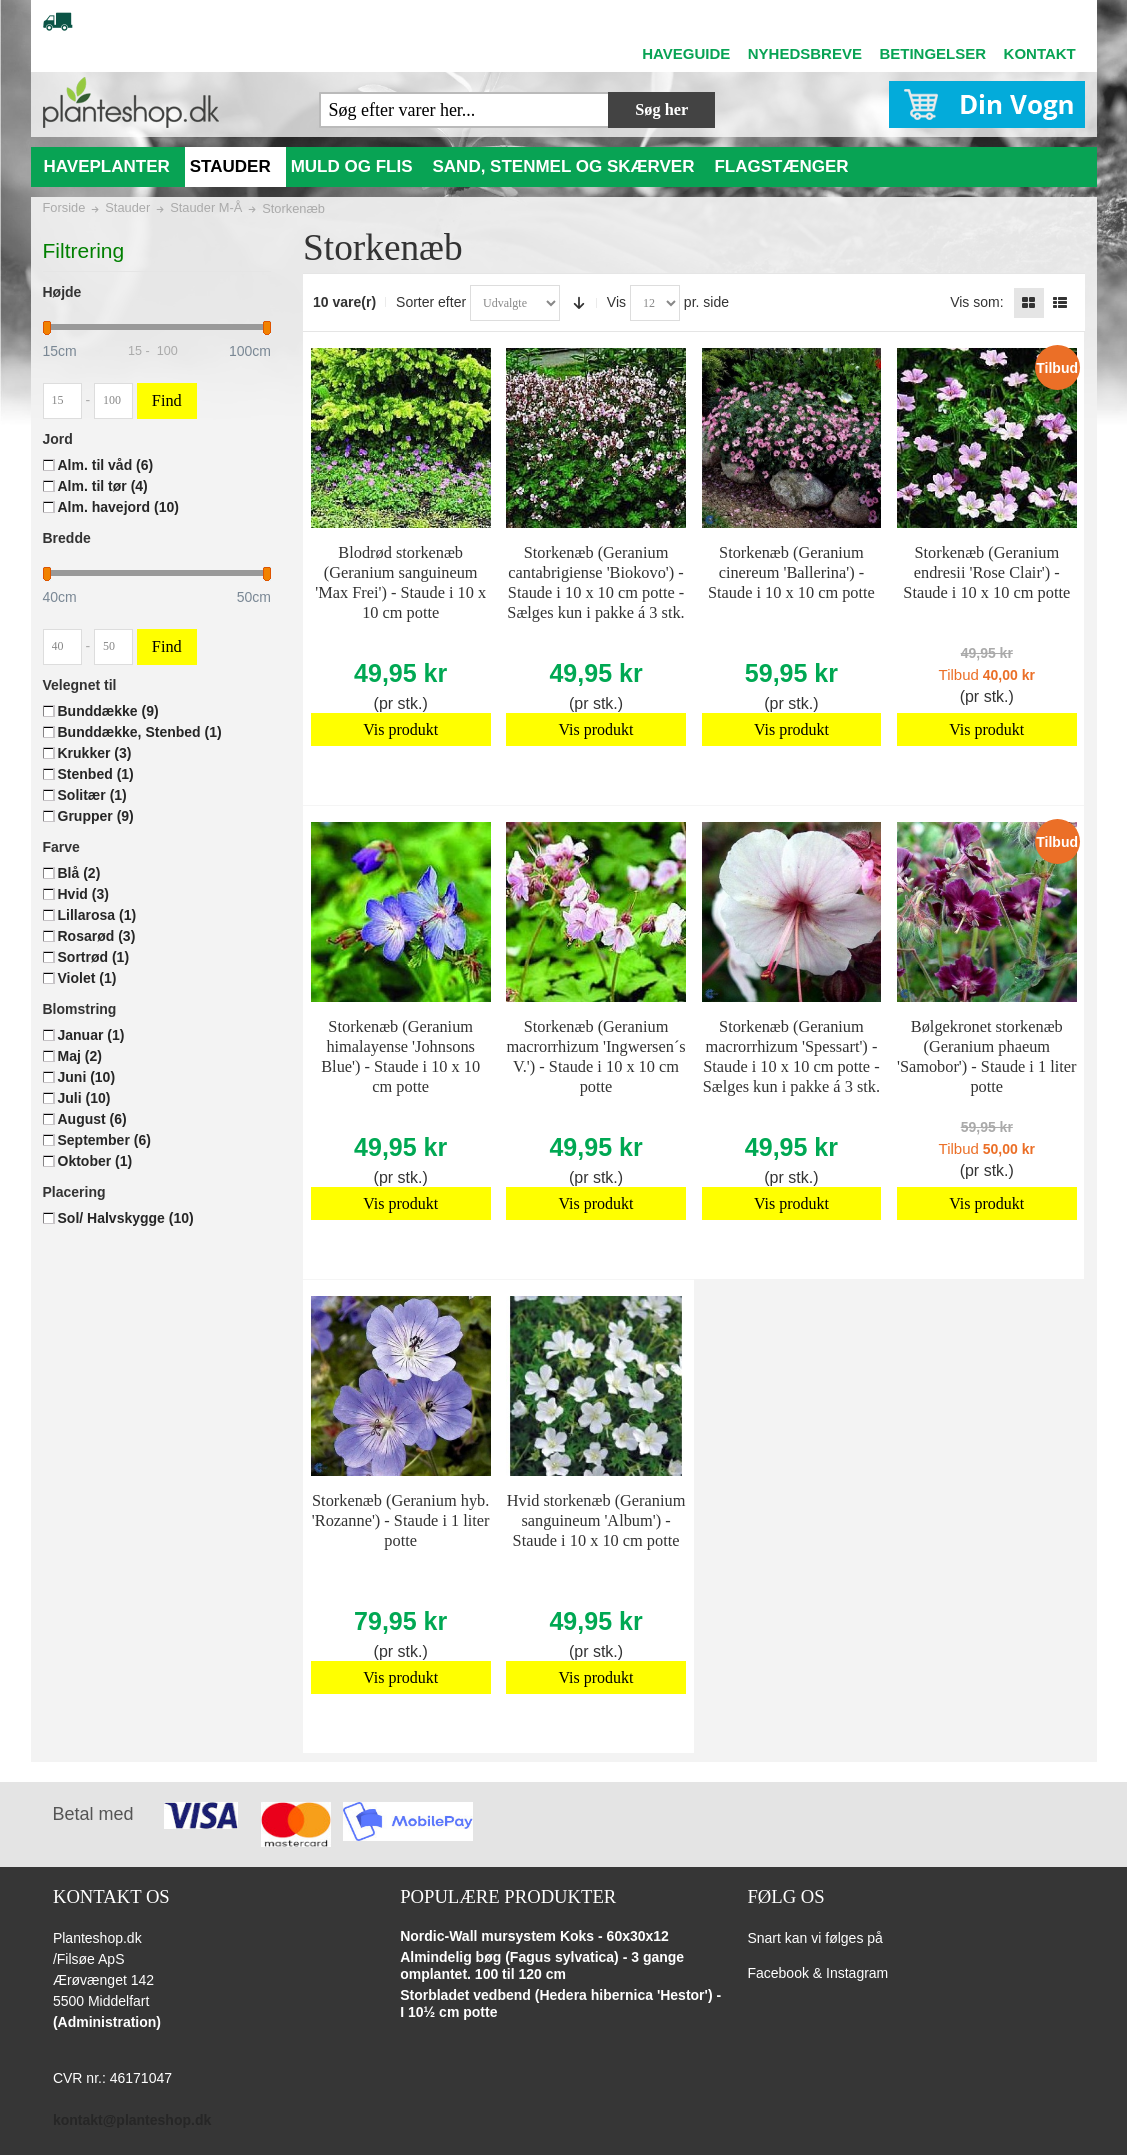  What do you see at coordinates (805, 53) in the screenshot?
I see `NYHEDSBREVE` at bounding box center [805, 53].